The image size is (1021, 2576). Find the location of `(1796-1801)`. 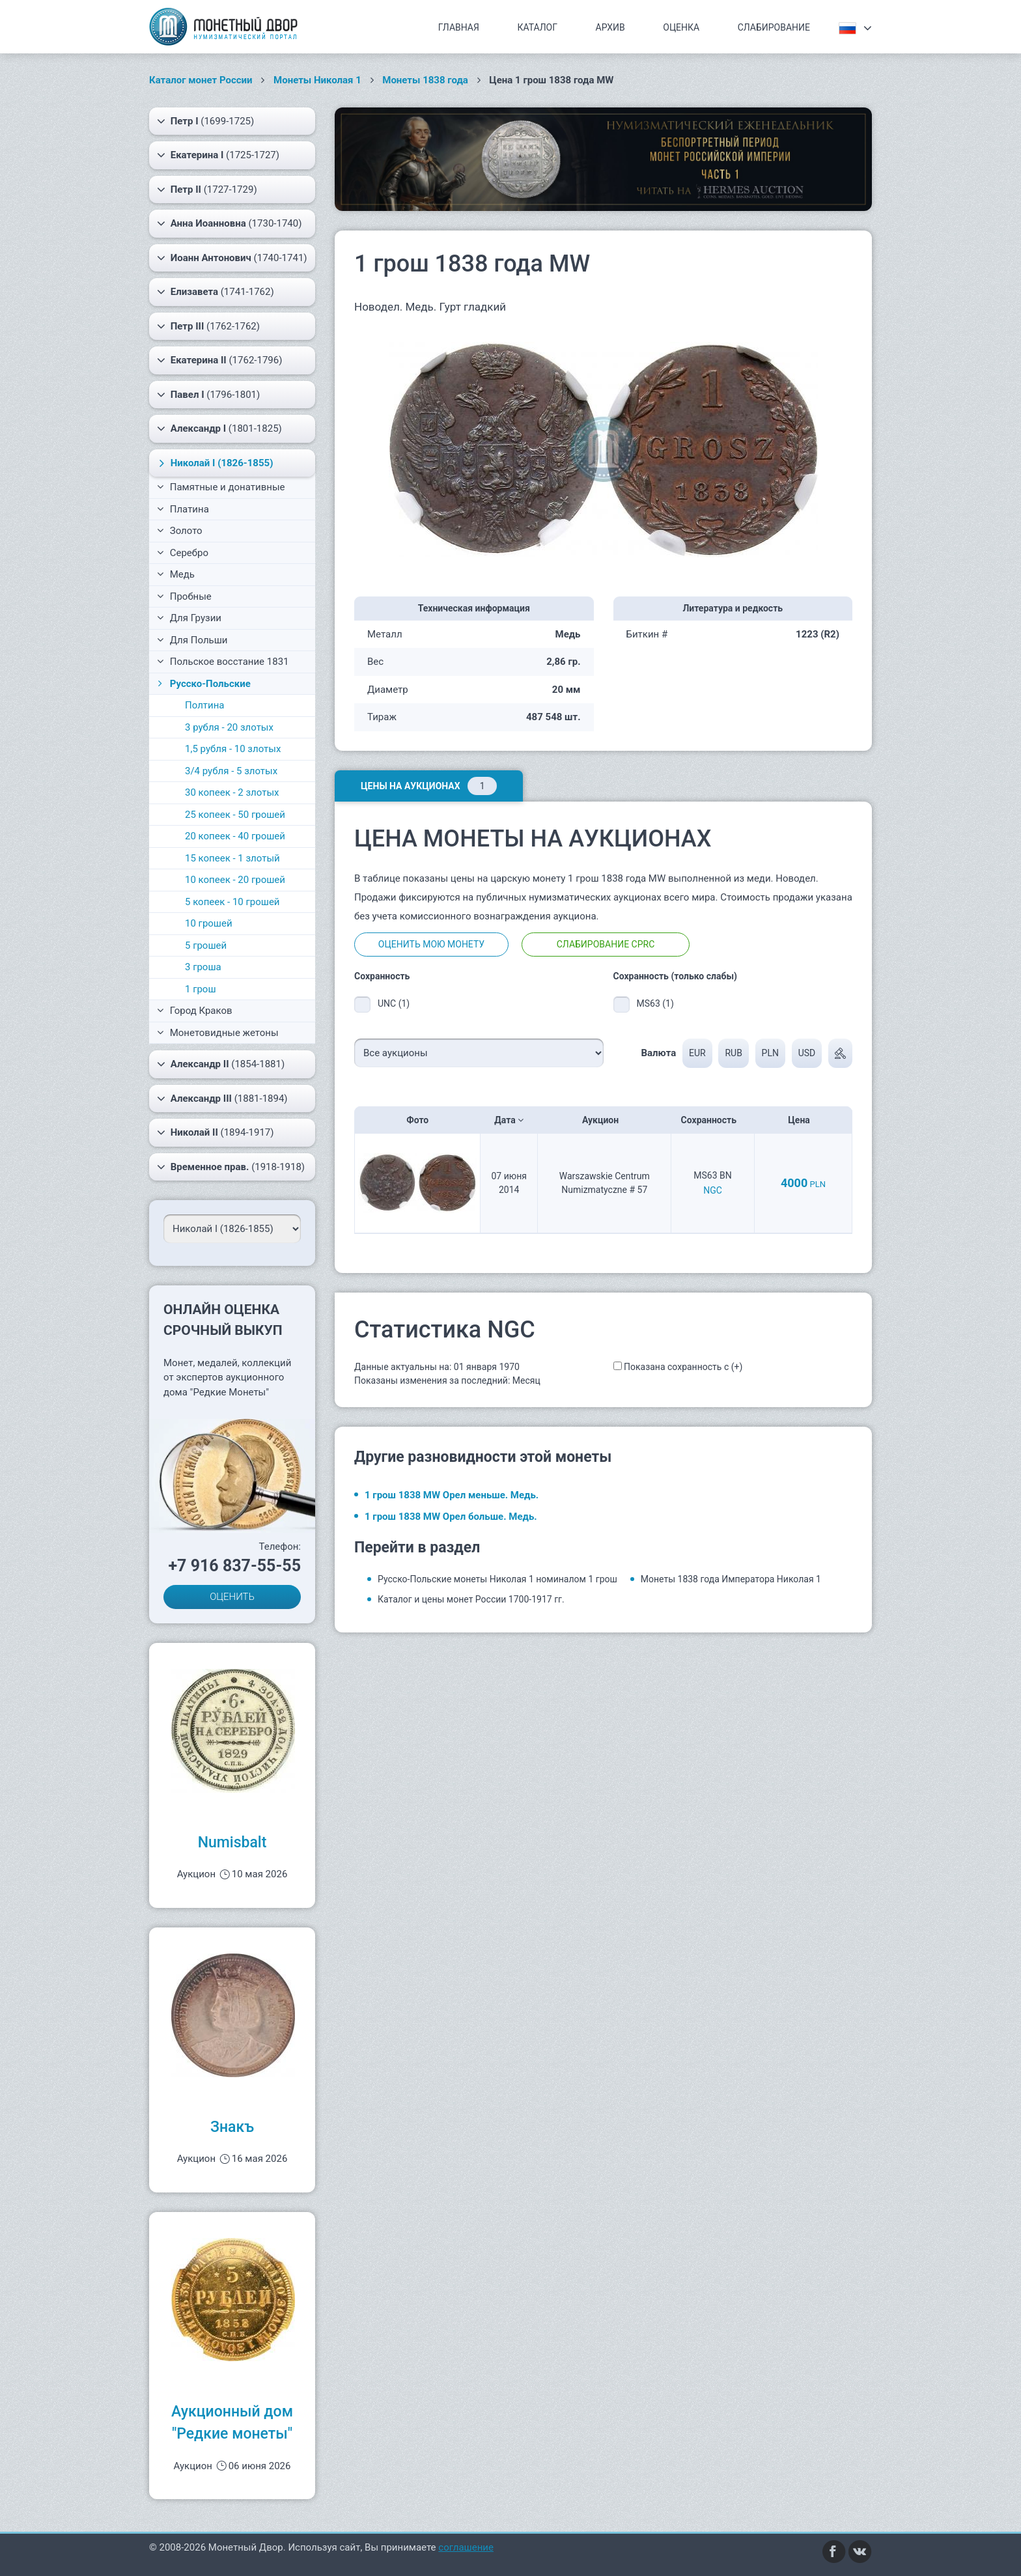

(1796-1801) is located at coordinates (208, 394).